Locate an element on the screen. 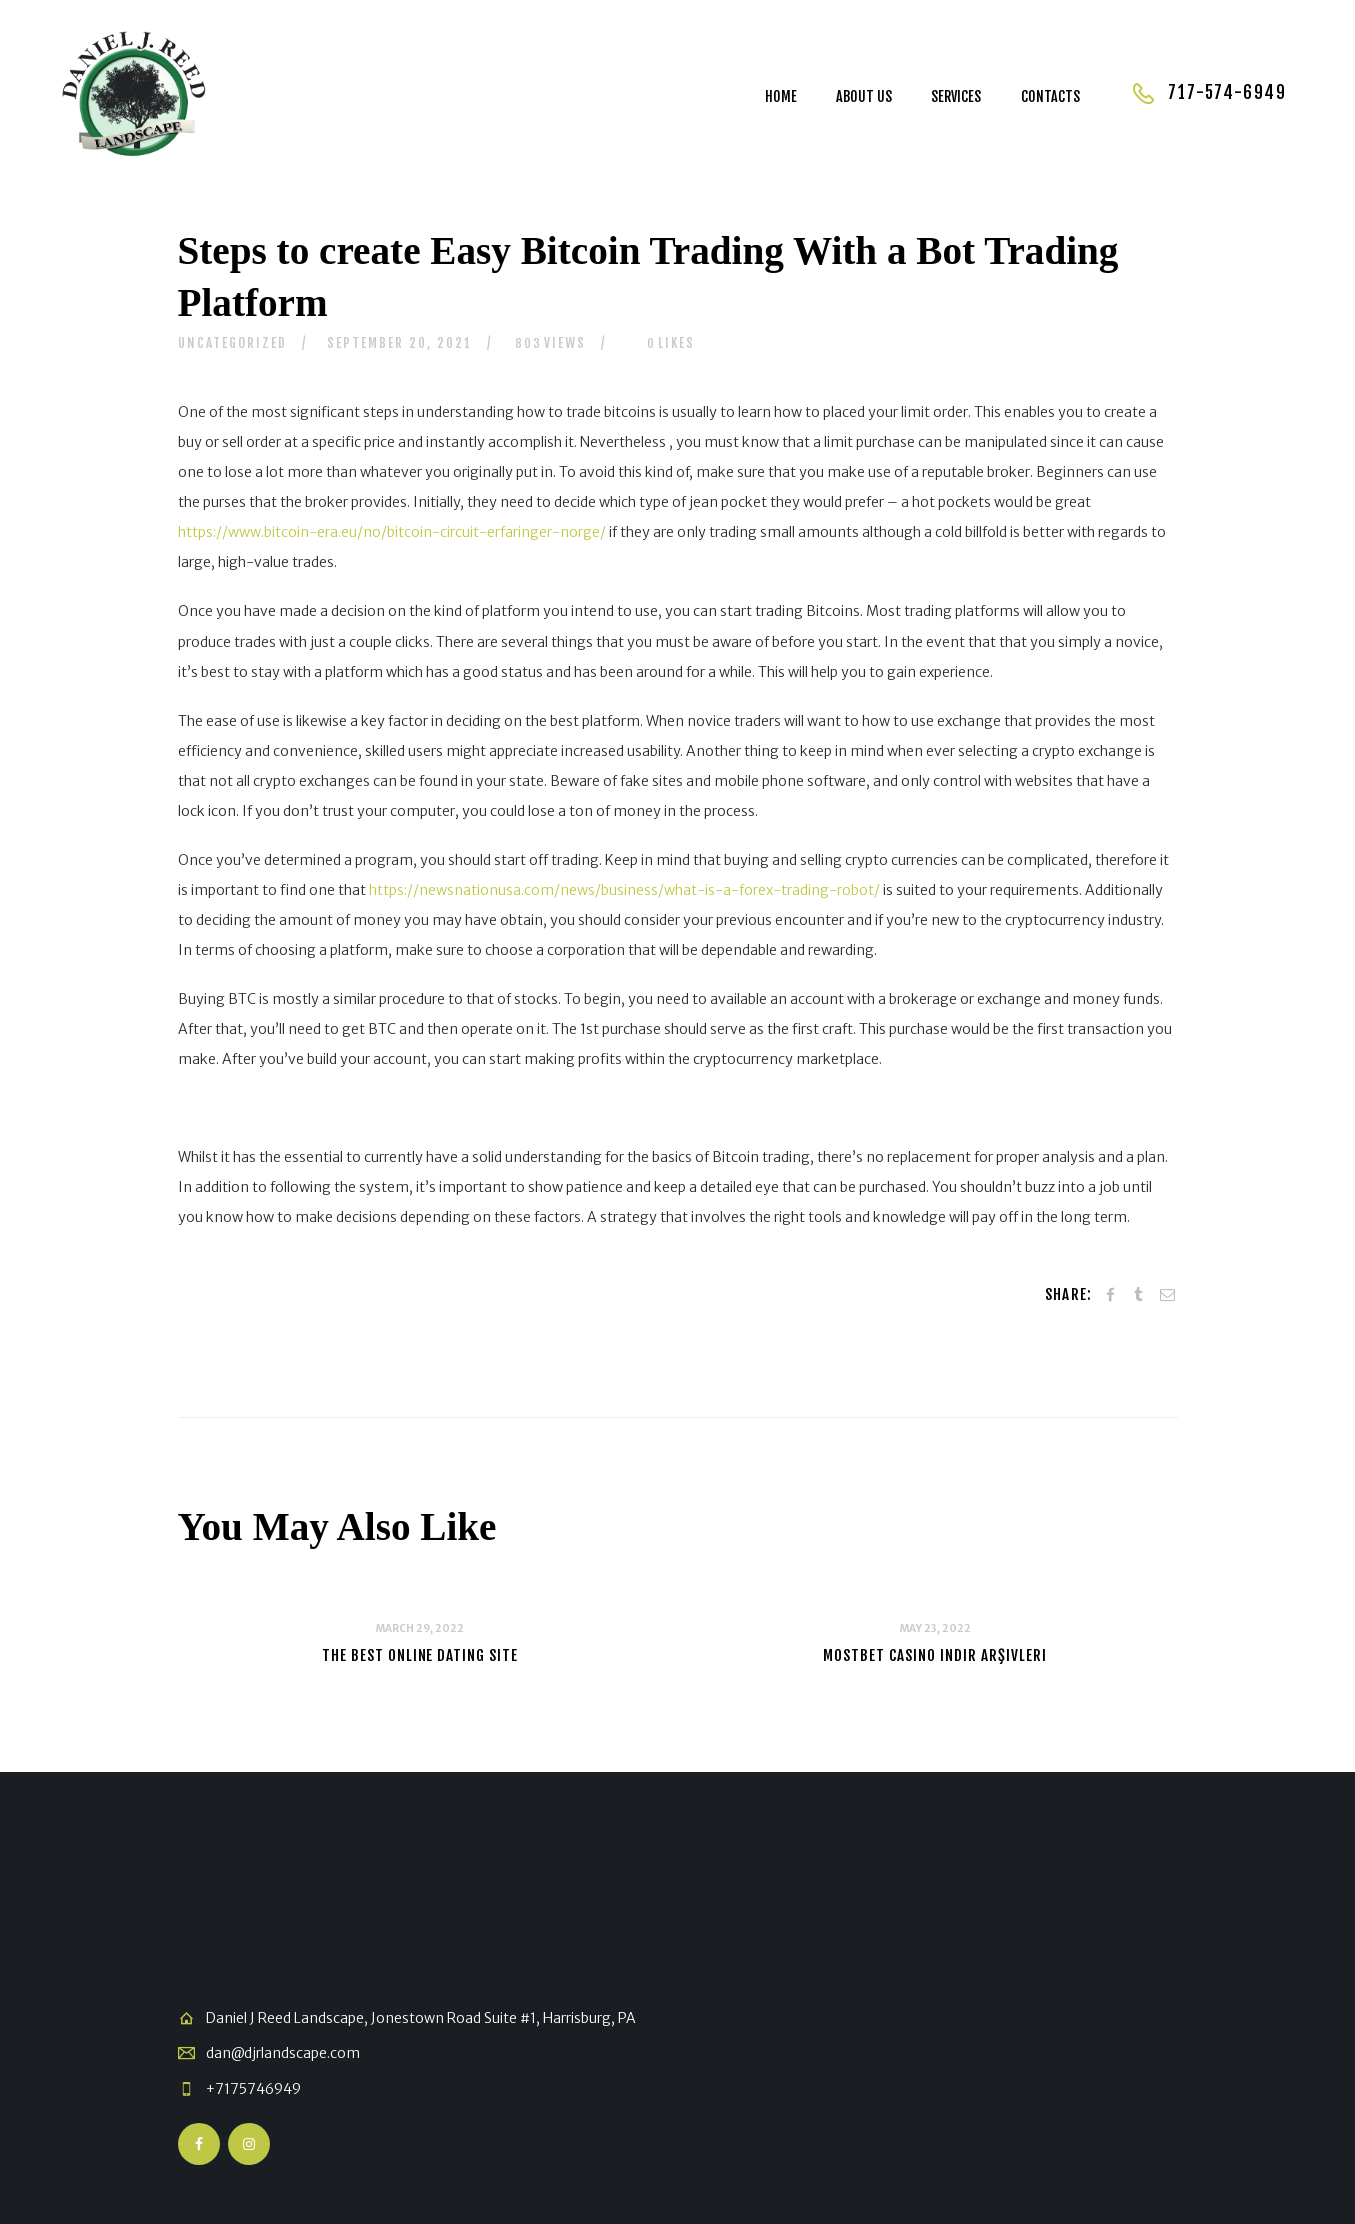 The height and width of the screenshot is (2224, 1355). March 29, 2022 is located at coordinates (420, 1628).